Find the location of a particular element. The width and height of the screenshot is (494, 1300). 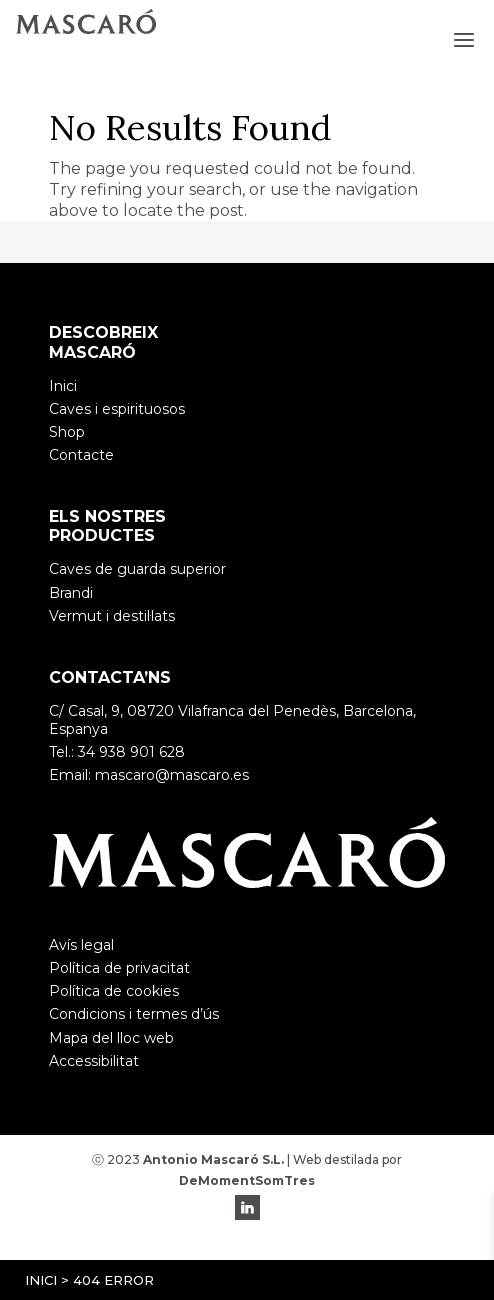

Política de privacitat is located at coordinates (119, 968).